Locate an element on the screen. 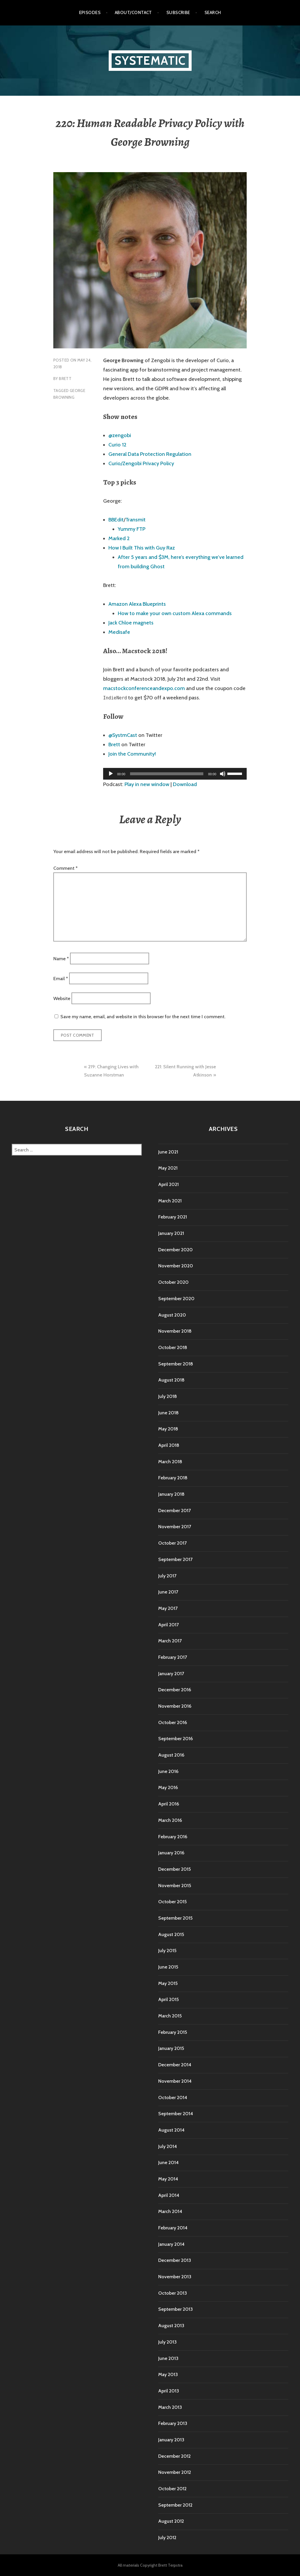 This screenshot has width=300, height=2576. August 2016 is located at coordinates (171, 1755).